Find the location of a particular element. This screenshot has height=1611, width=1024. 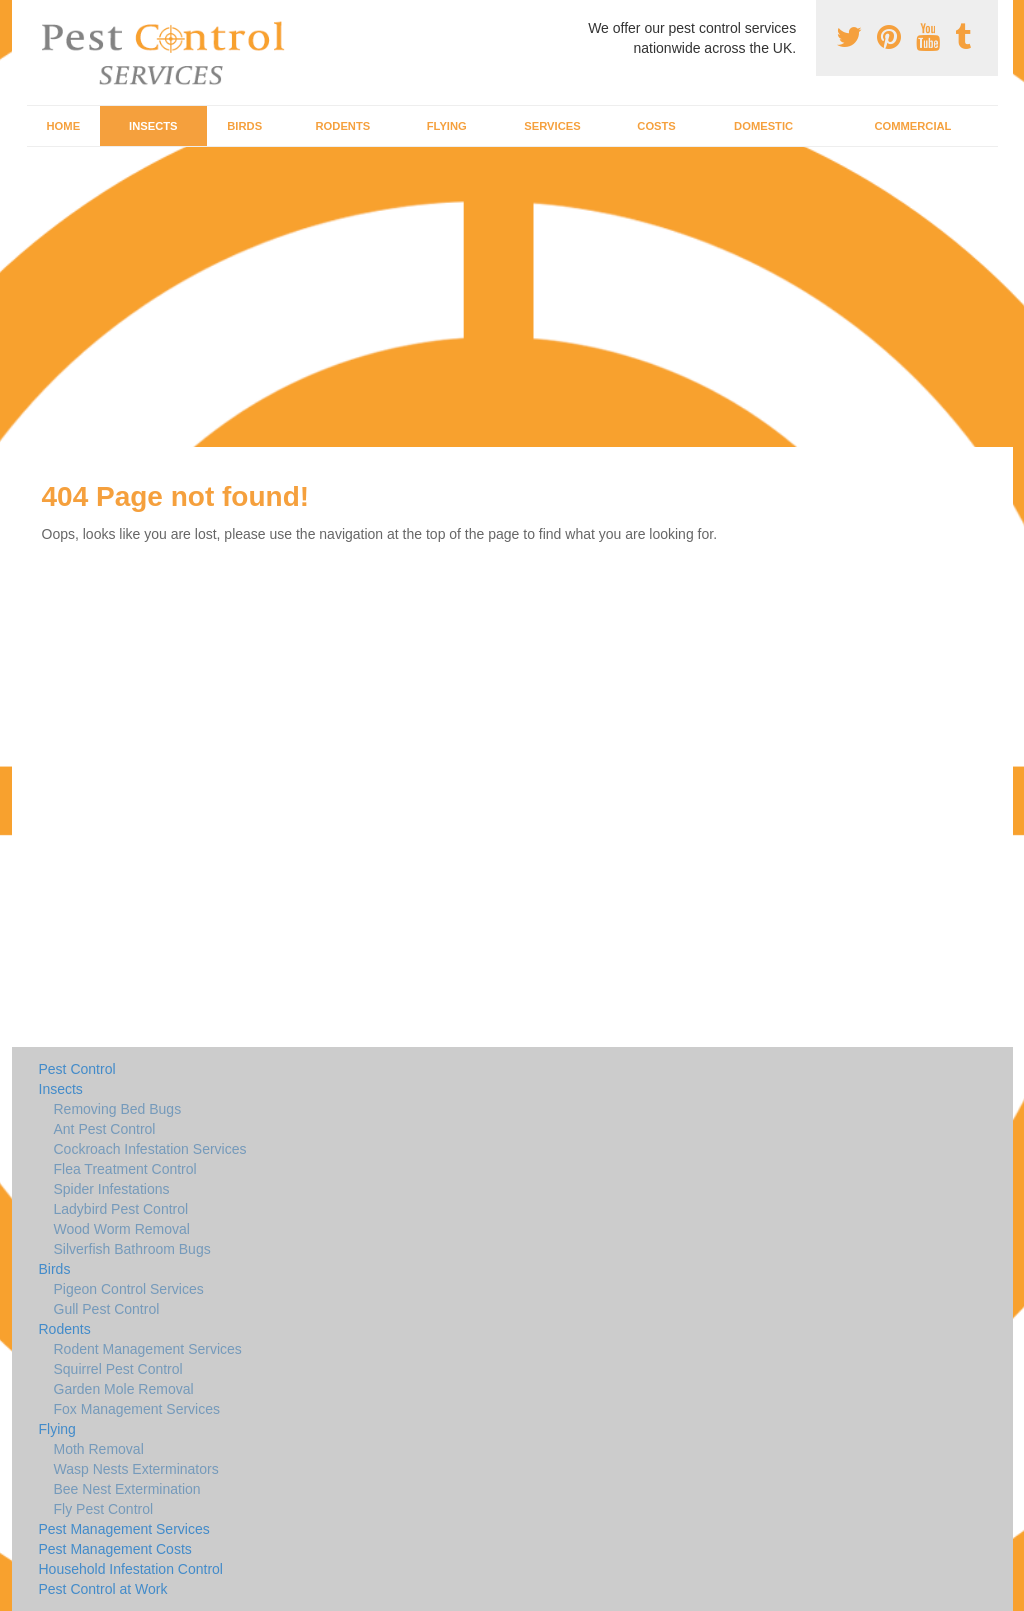

Wasp Nests Exterminators is located at coordinates (136, 1469).